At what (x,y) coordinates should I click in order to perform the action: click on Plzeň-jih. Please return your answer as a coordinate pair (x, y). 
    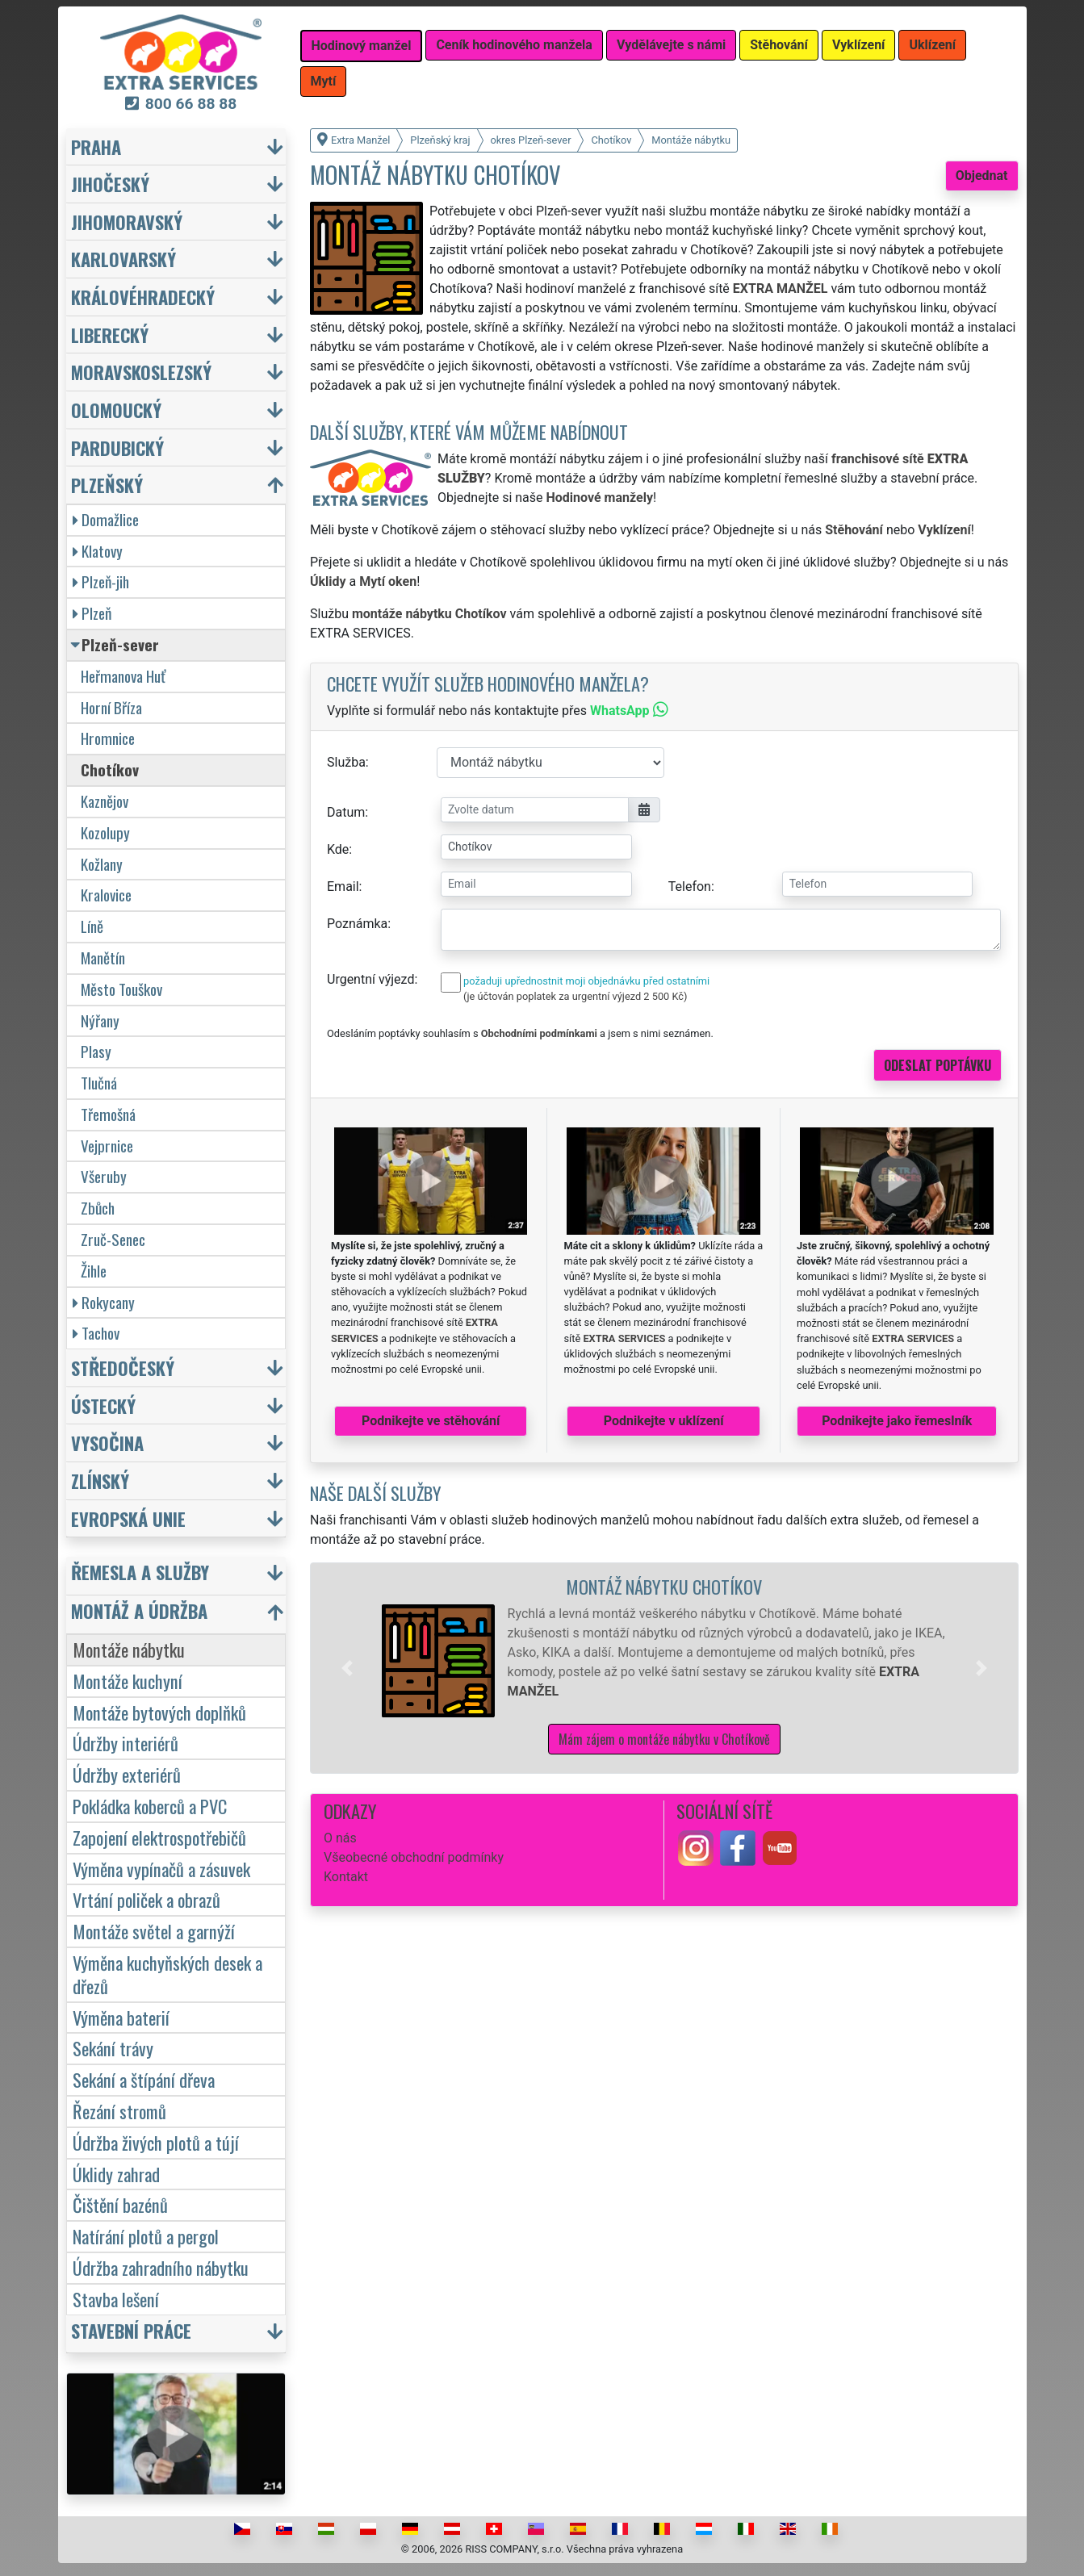
    Looking at the image, I should click on (101, 581).